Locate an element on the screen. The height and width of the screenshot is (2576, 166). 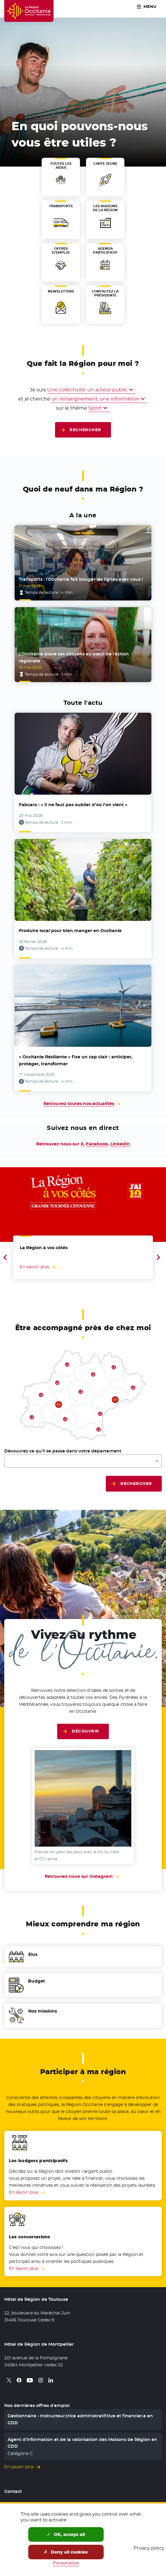
Linkedin is located at coordinates (120, 1144).